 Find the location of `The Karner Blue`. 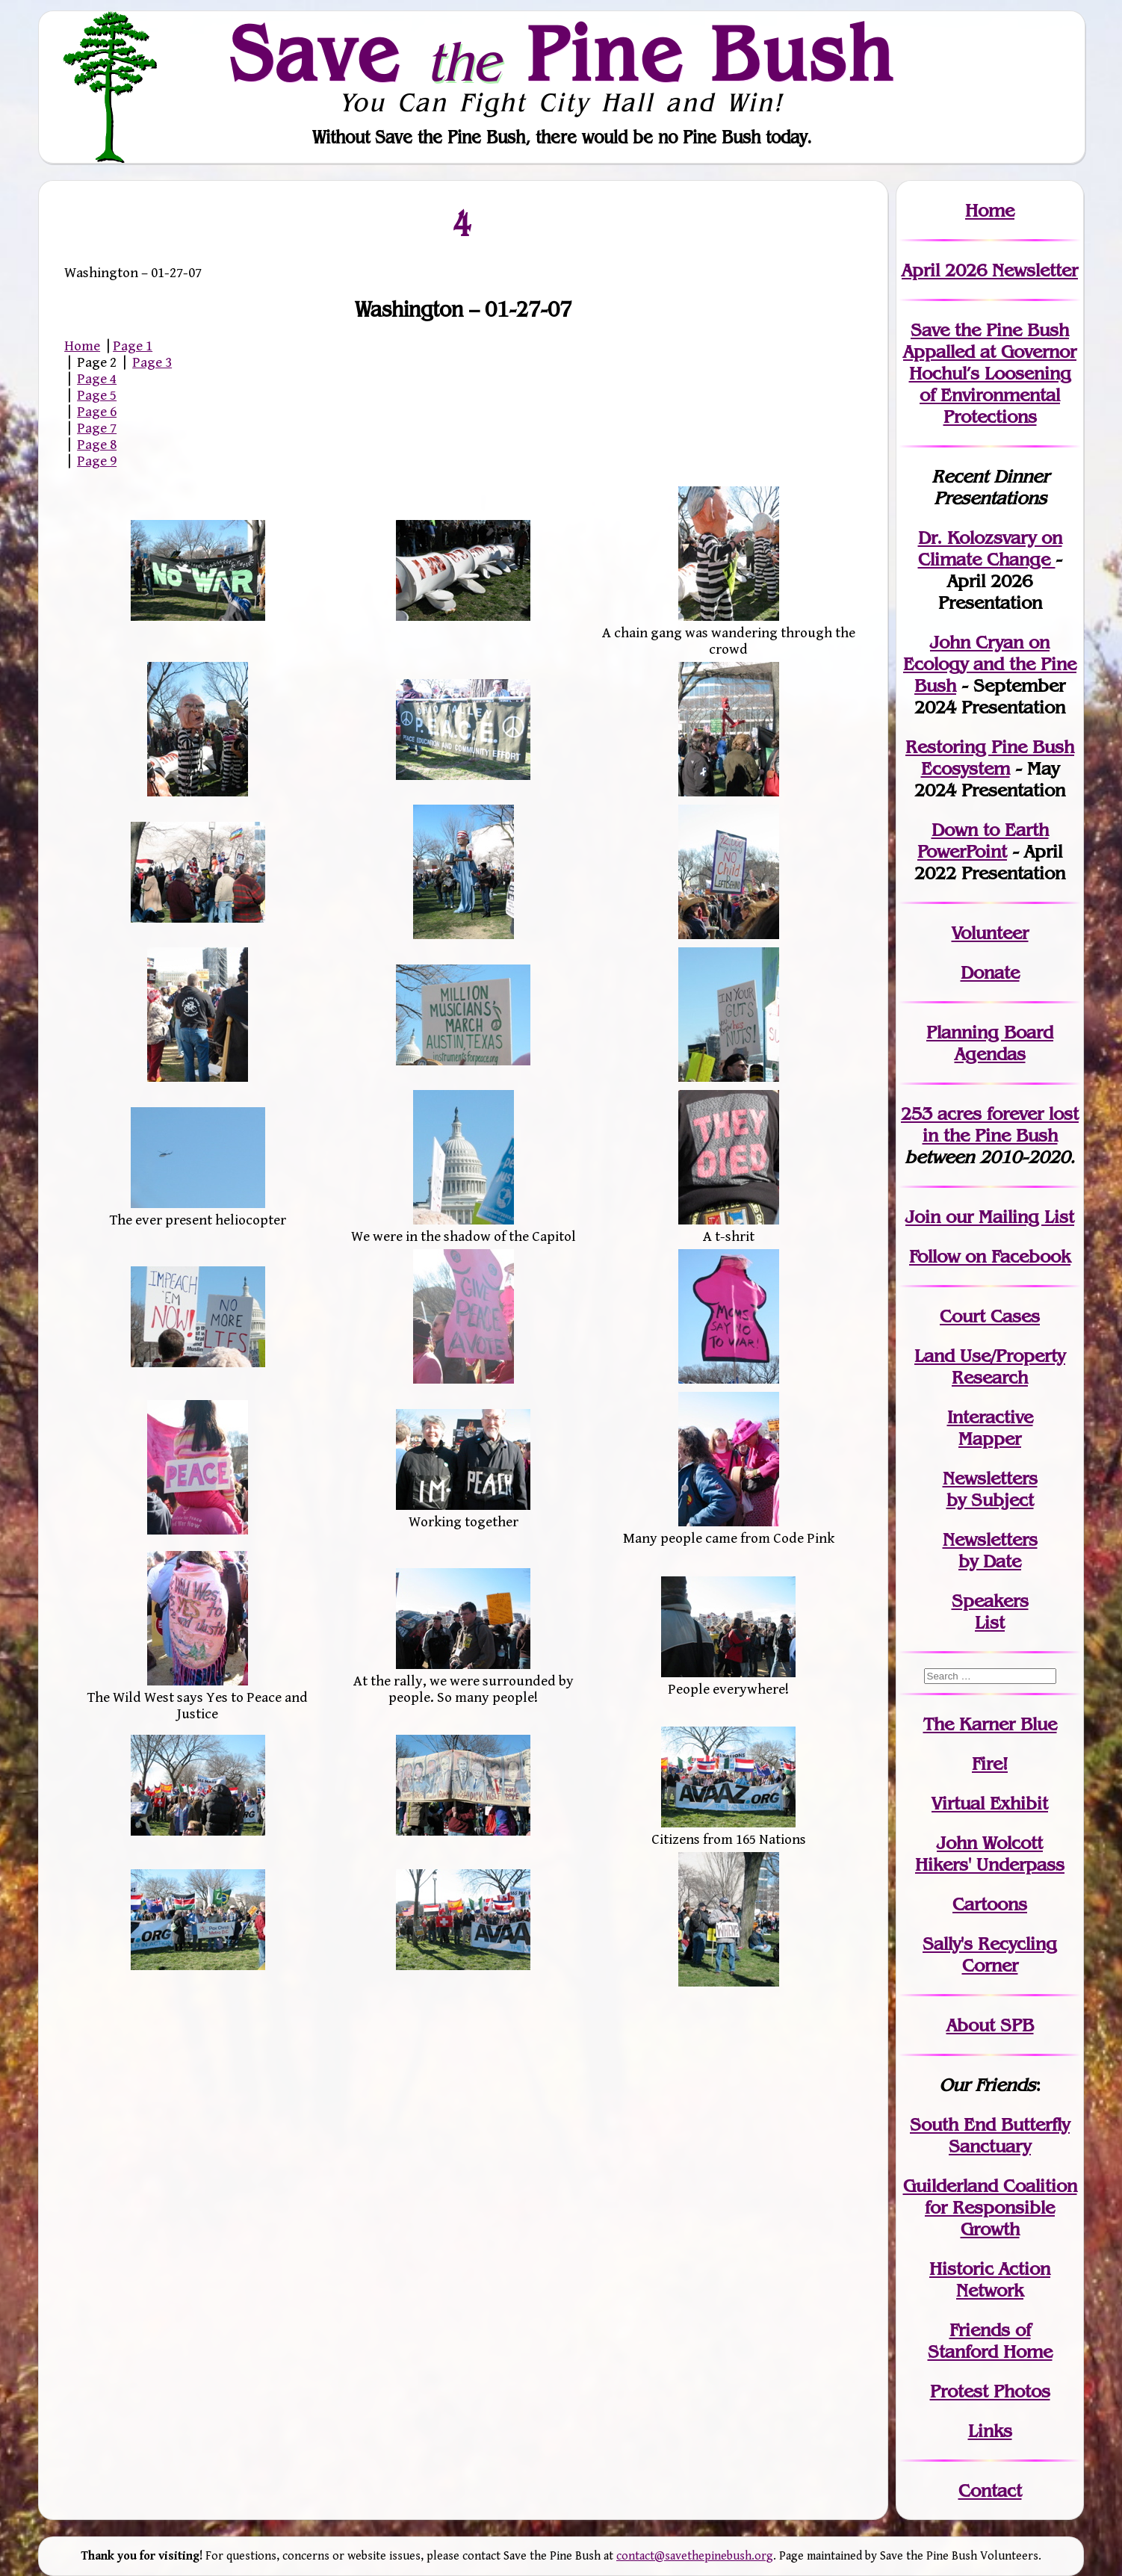

The Karner Blue is located at coordinates (990, 1724).